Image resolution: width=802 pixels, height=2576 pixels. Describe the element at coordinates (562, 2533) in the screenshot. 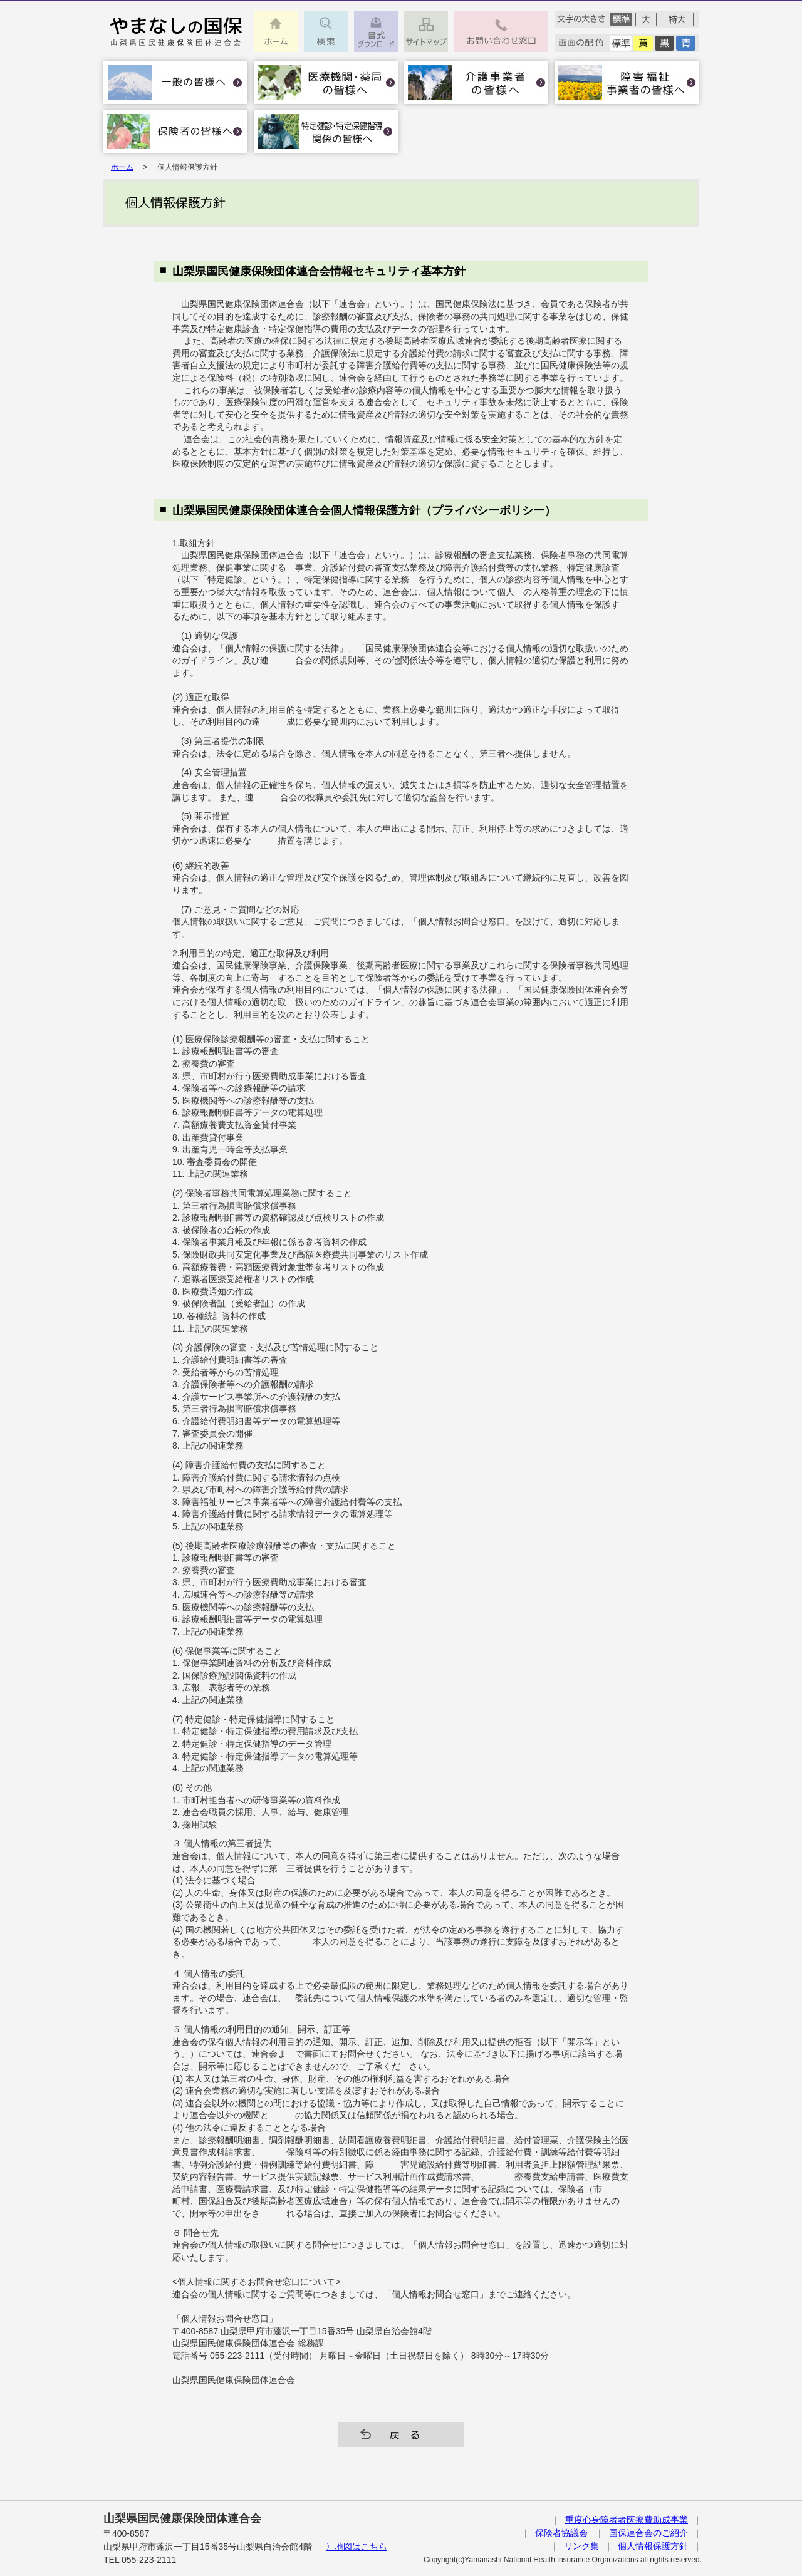

I see `保険者協議会` at that location.